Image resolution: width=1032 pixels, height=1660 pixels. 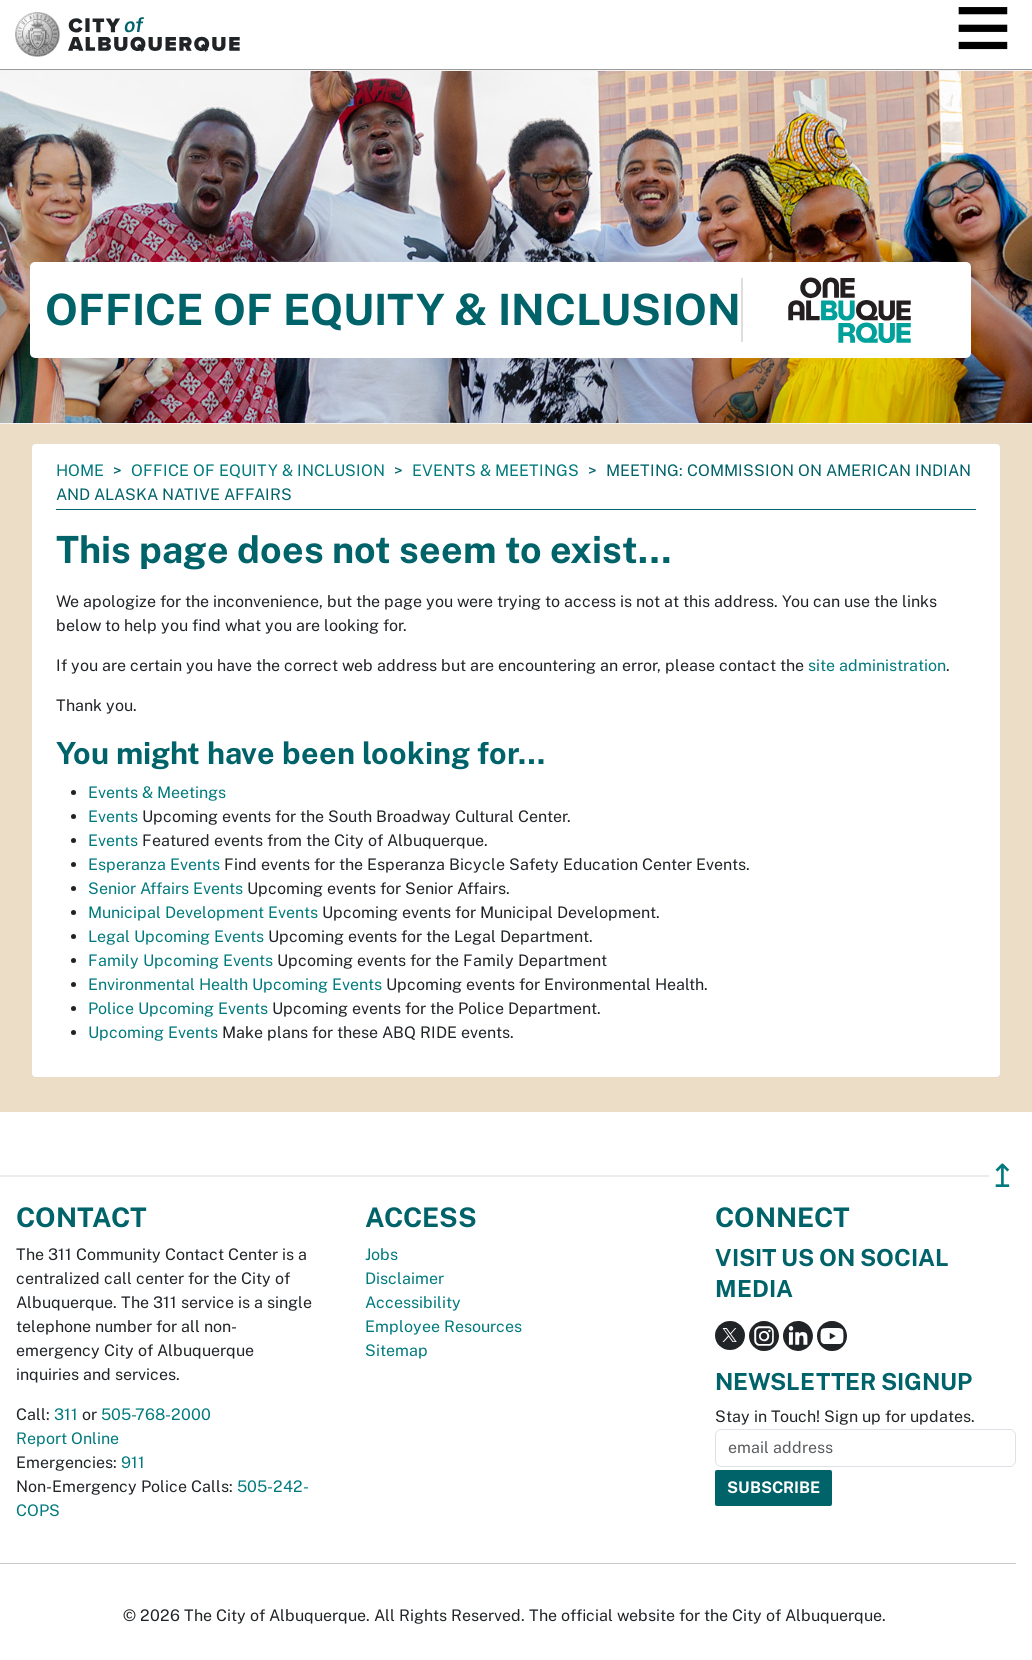 I want to click on 505-768-2000 [call 505-768-2000], so click(x=156, y=1414).